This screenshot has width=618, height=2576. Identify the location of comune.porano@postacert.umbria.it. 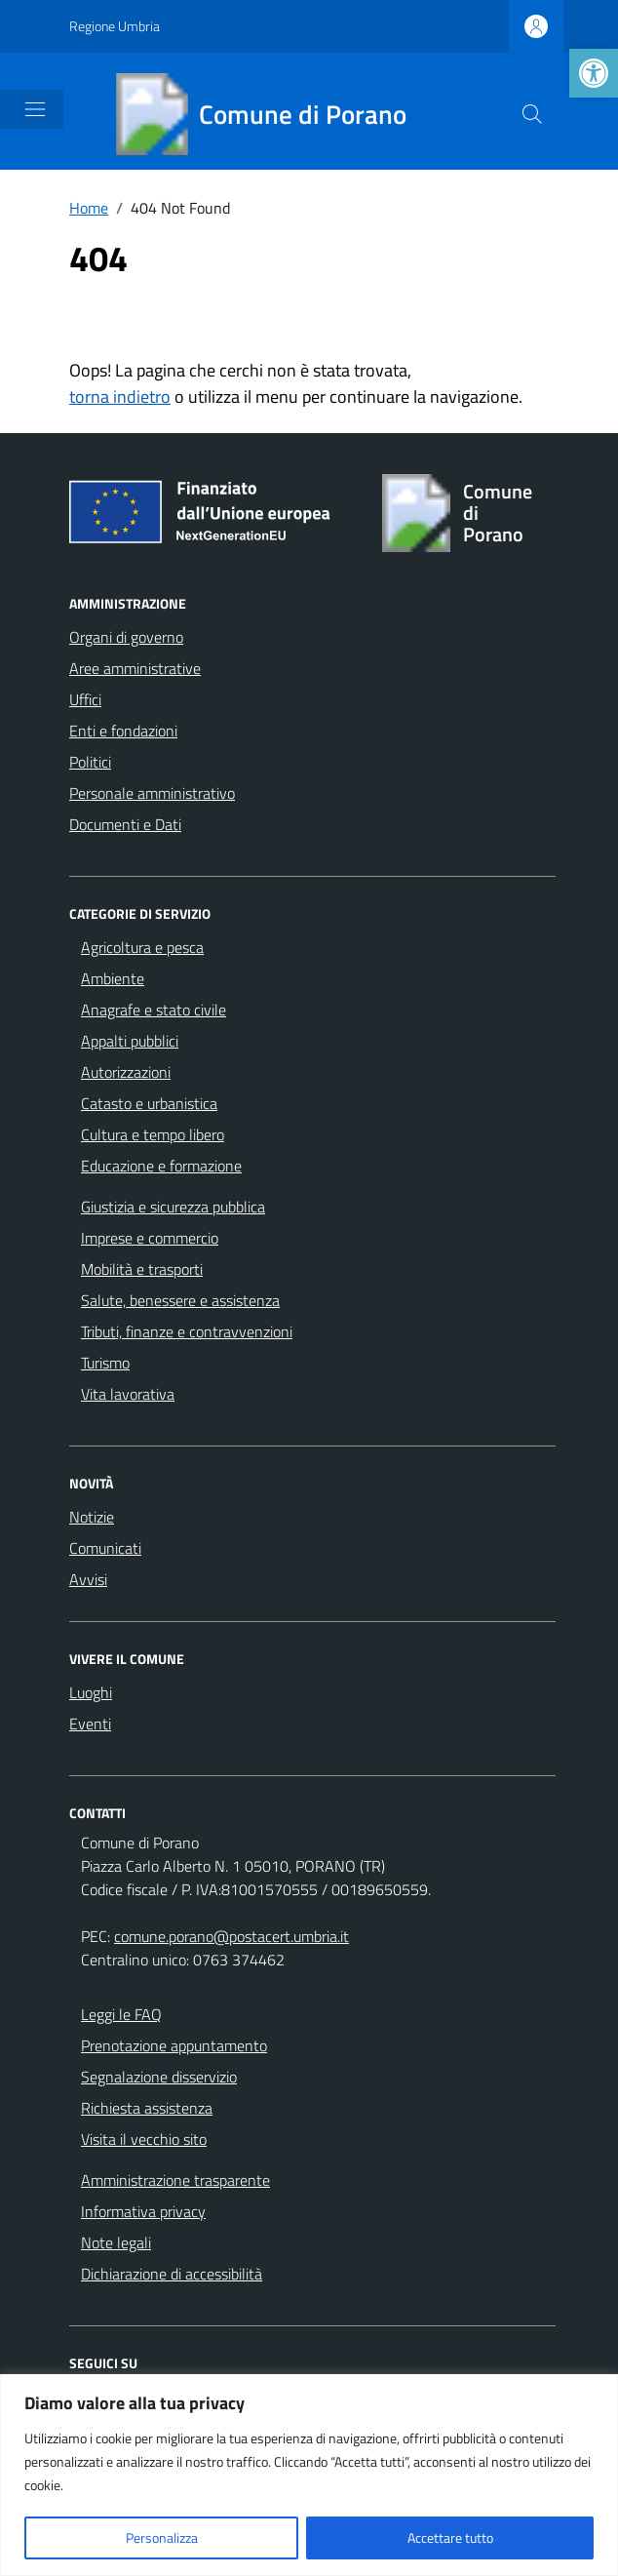
(231, 1936).